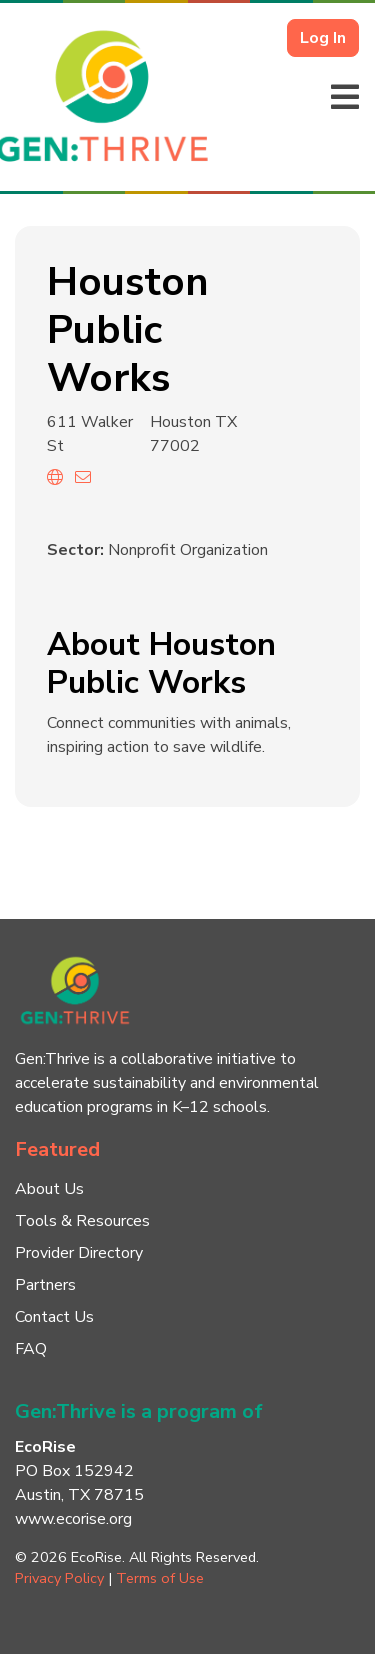  What do you see at coordinates (323, 38) in the screenshot?
I see `Log In` at bounding box center [323, 38].